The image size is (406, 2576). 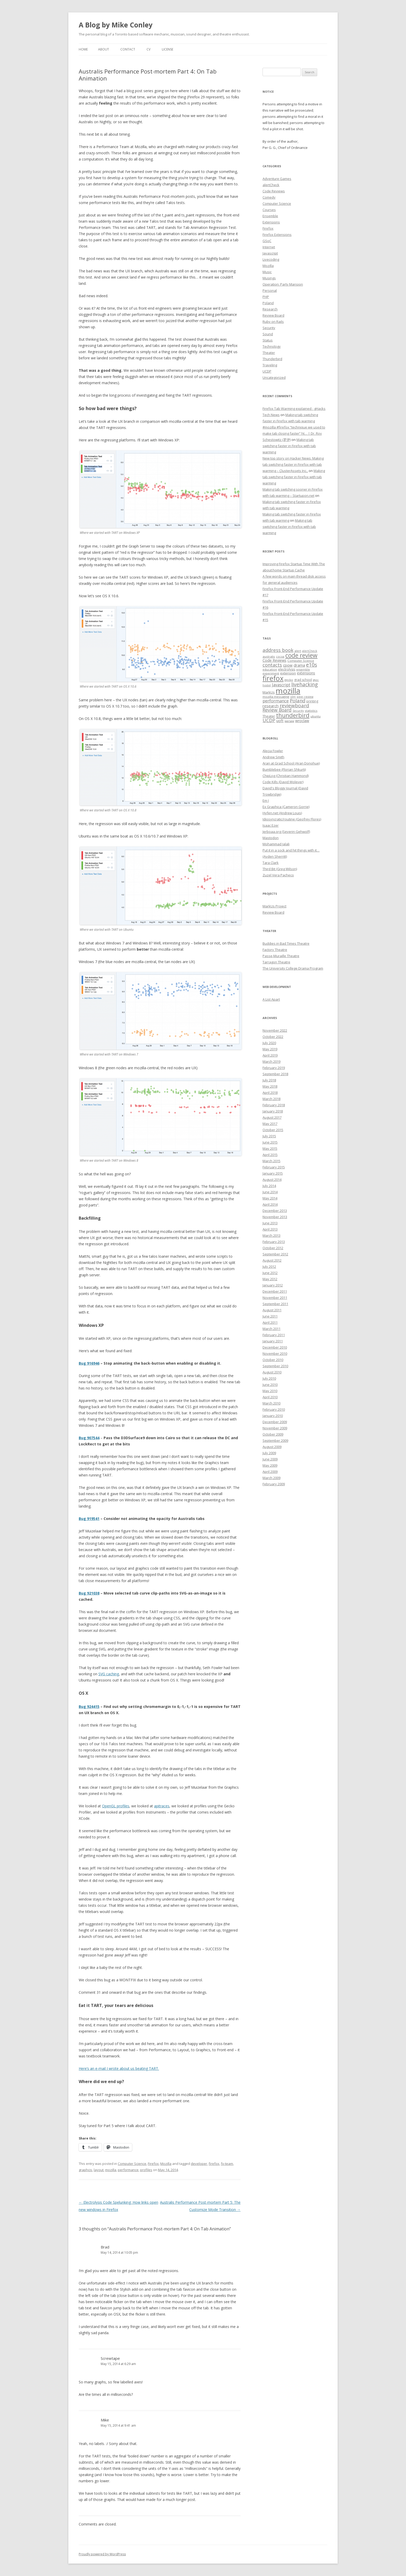 What do you see at coordinates (286, 831) in the screenshot?
I see `Jerboaa.org (Severin Gehwolf)` at bounding box center [286, 831].